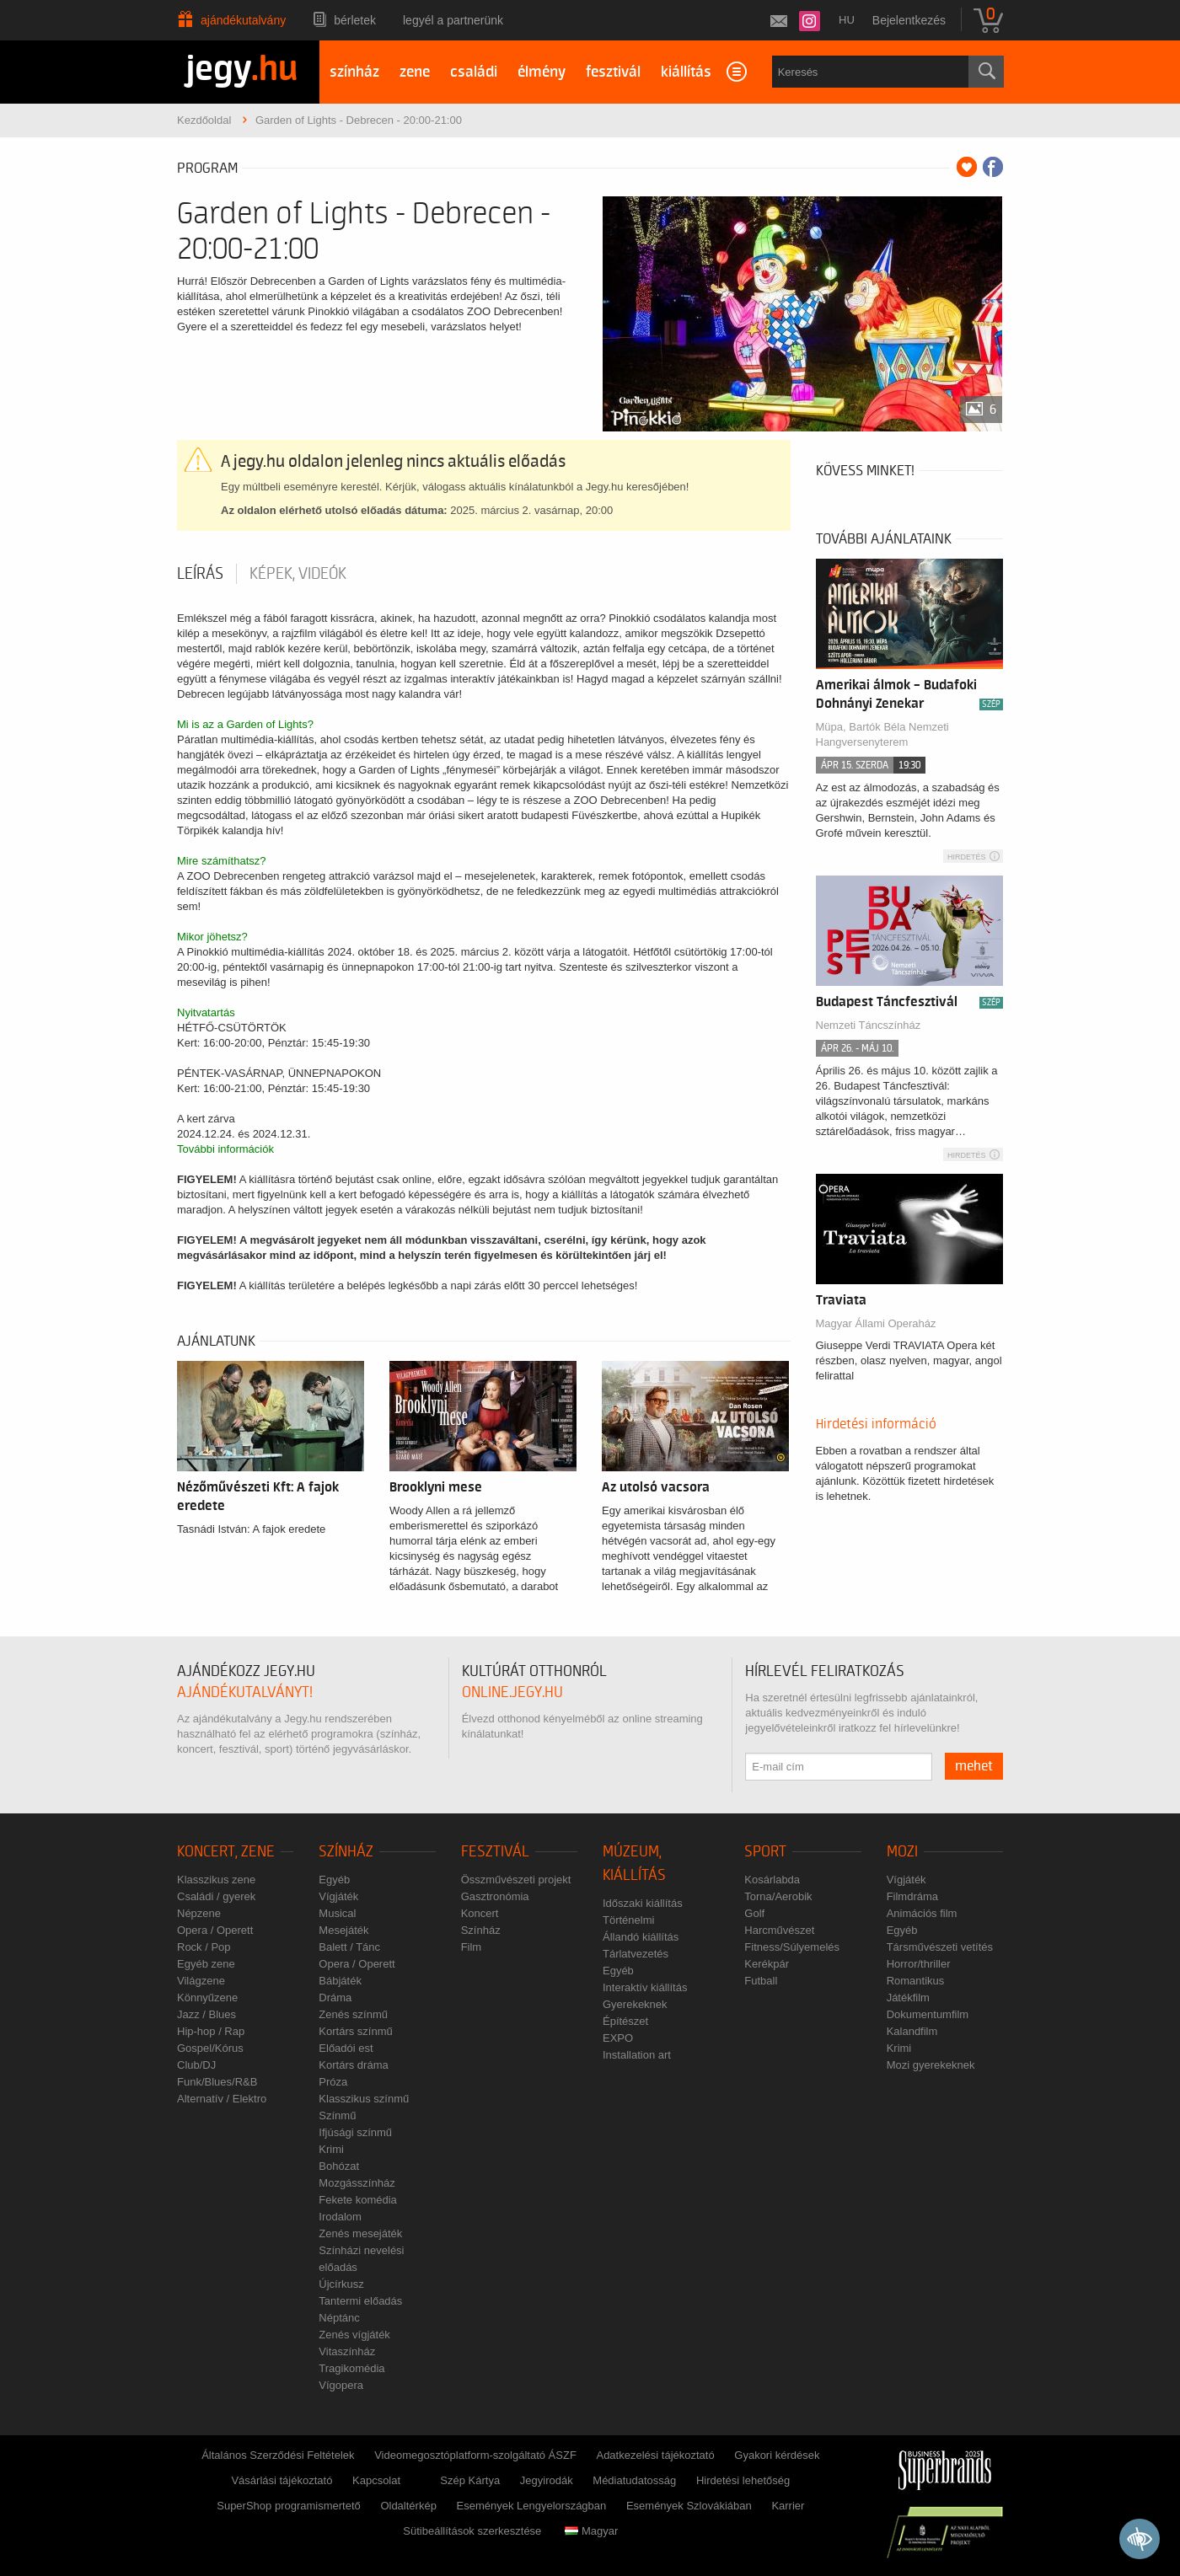 The height and width of the screenshot is (2576, 1180). I want to click on online.jegy.hu, so click(512, 1692).